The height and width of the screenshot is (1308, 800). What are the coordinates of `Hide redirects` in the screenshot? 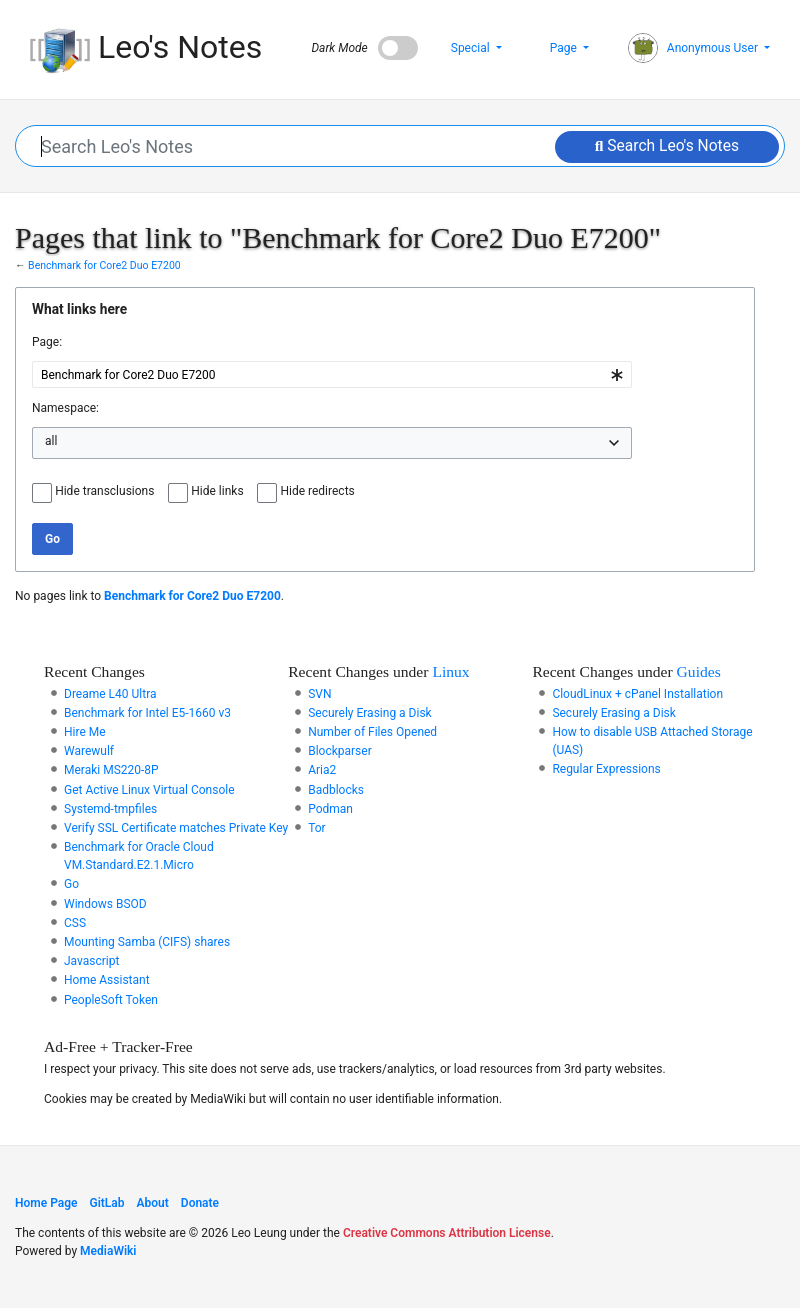 It's located at (317, 491).